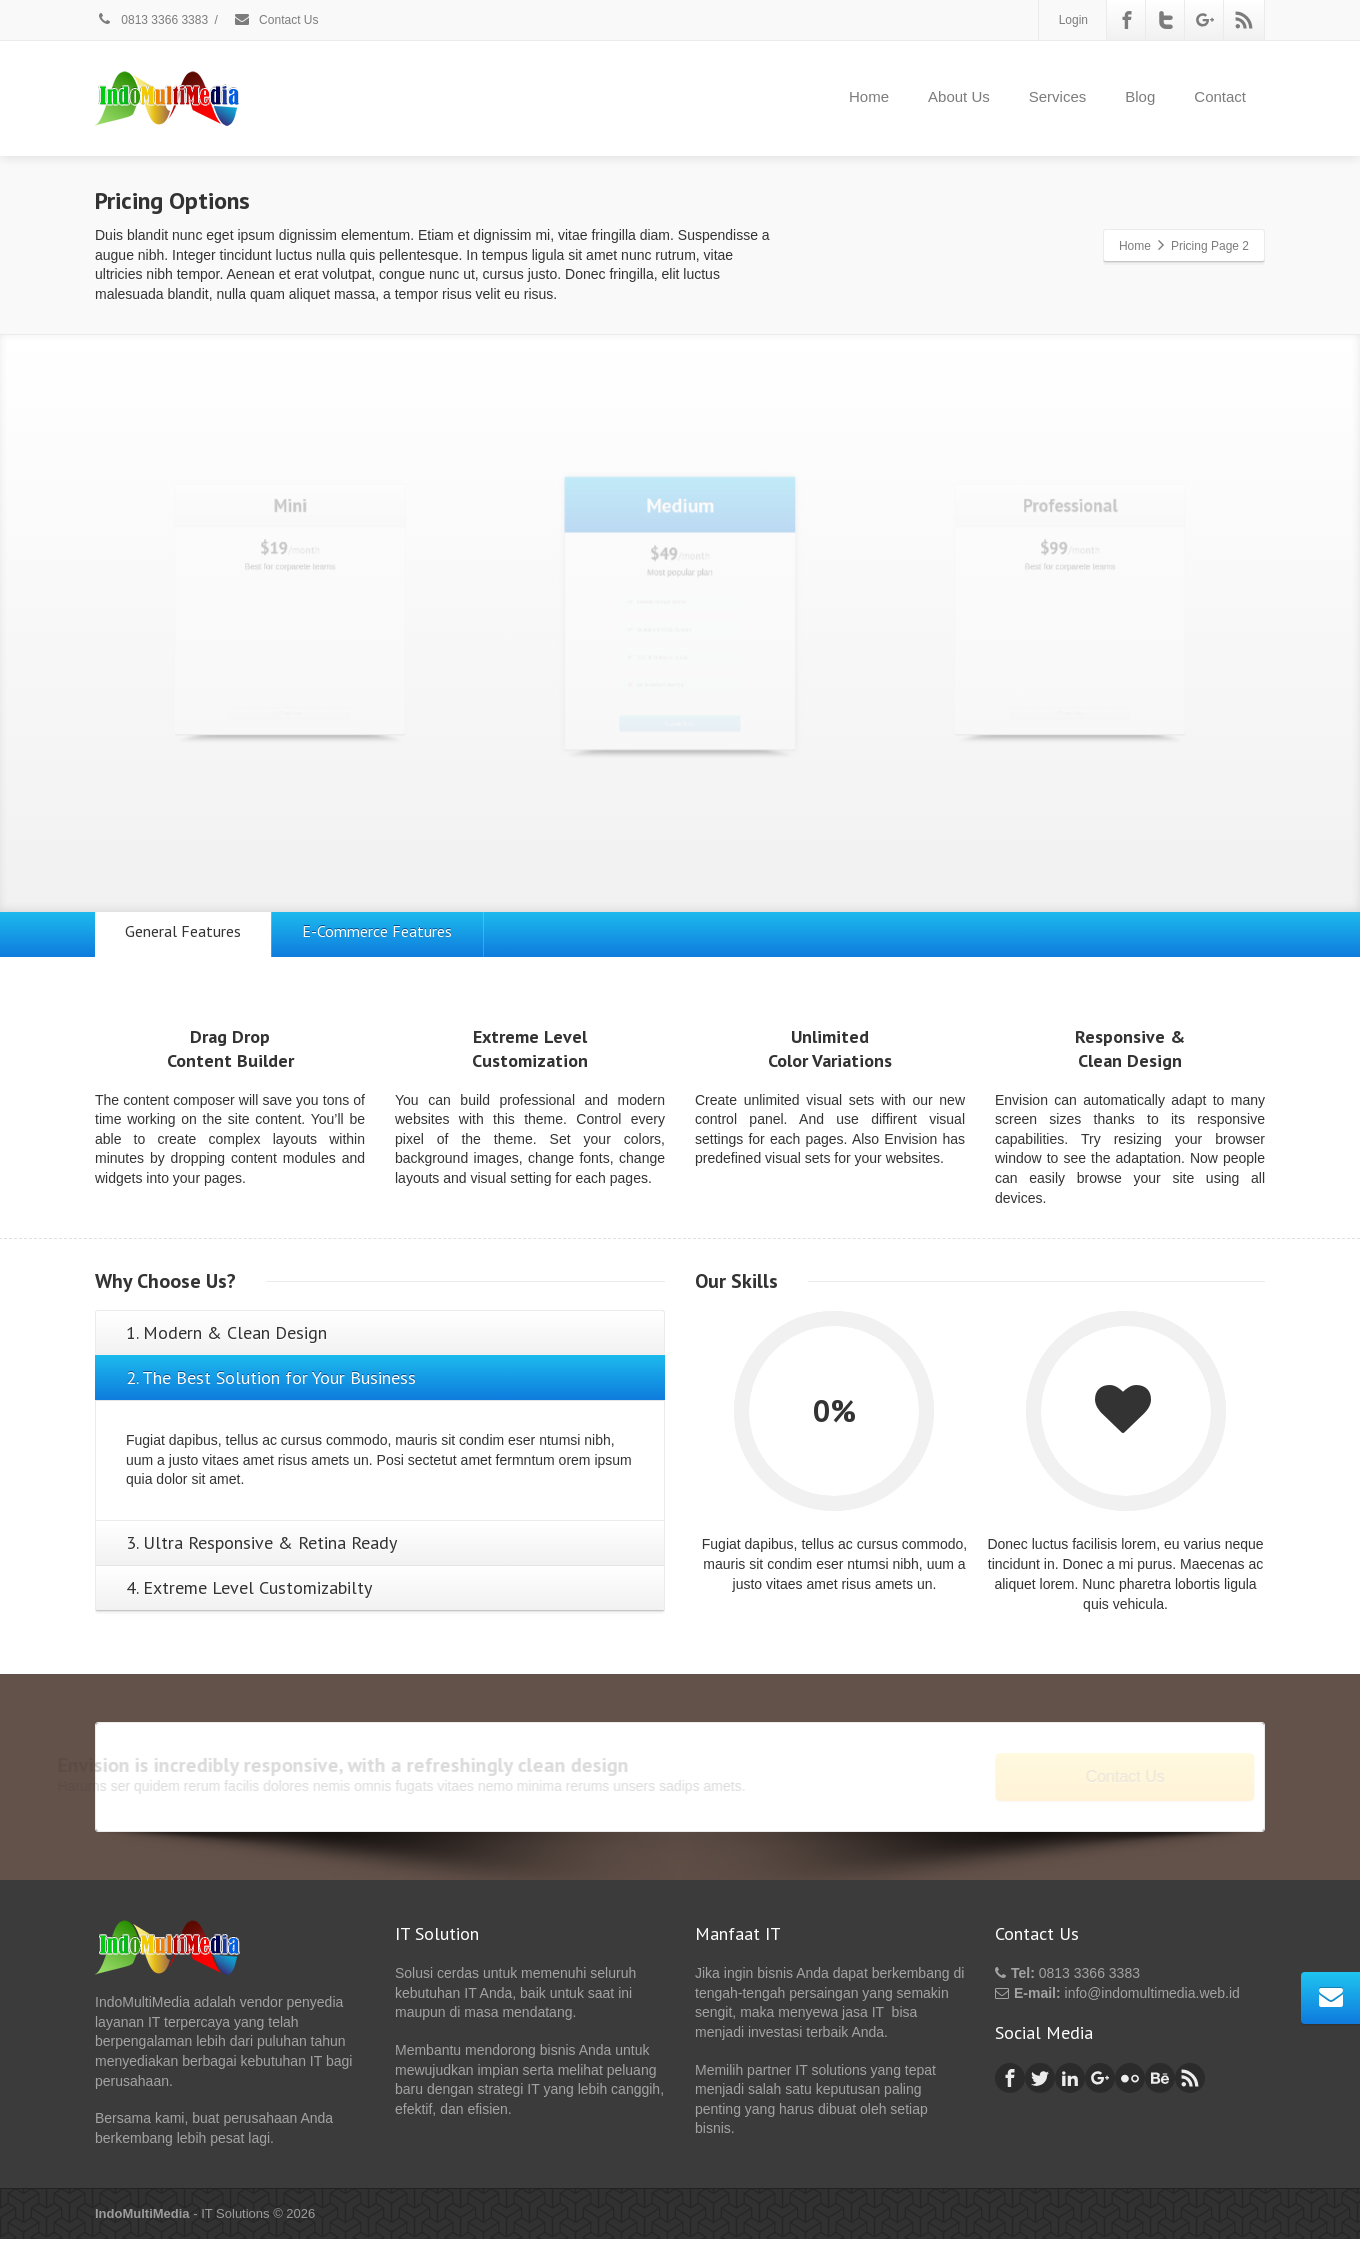 The image size is (1360, 2249). What do you see at coordinates (1160, 2088) in the screenshot?
I see `[Behance]` at bounding box center [1160, 2088].